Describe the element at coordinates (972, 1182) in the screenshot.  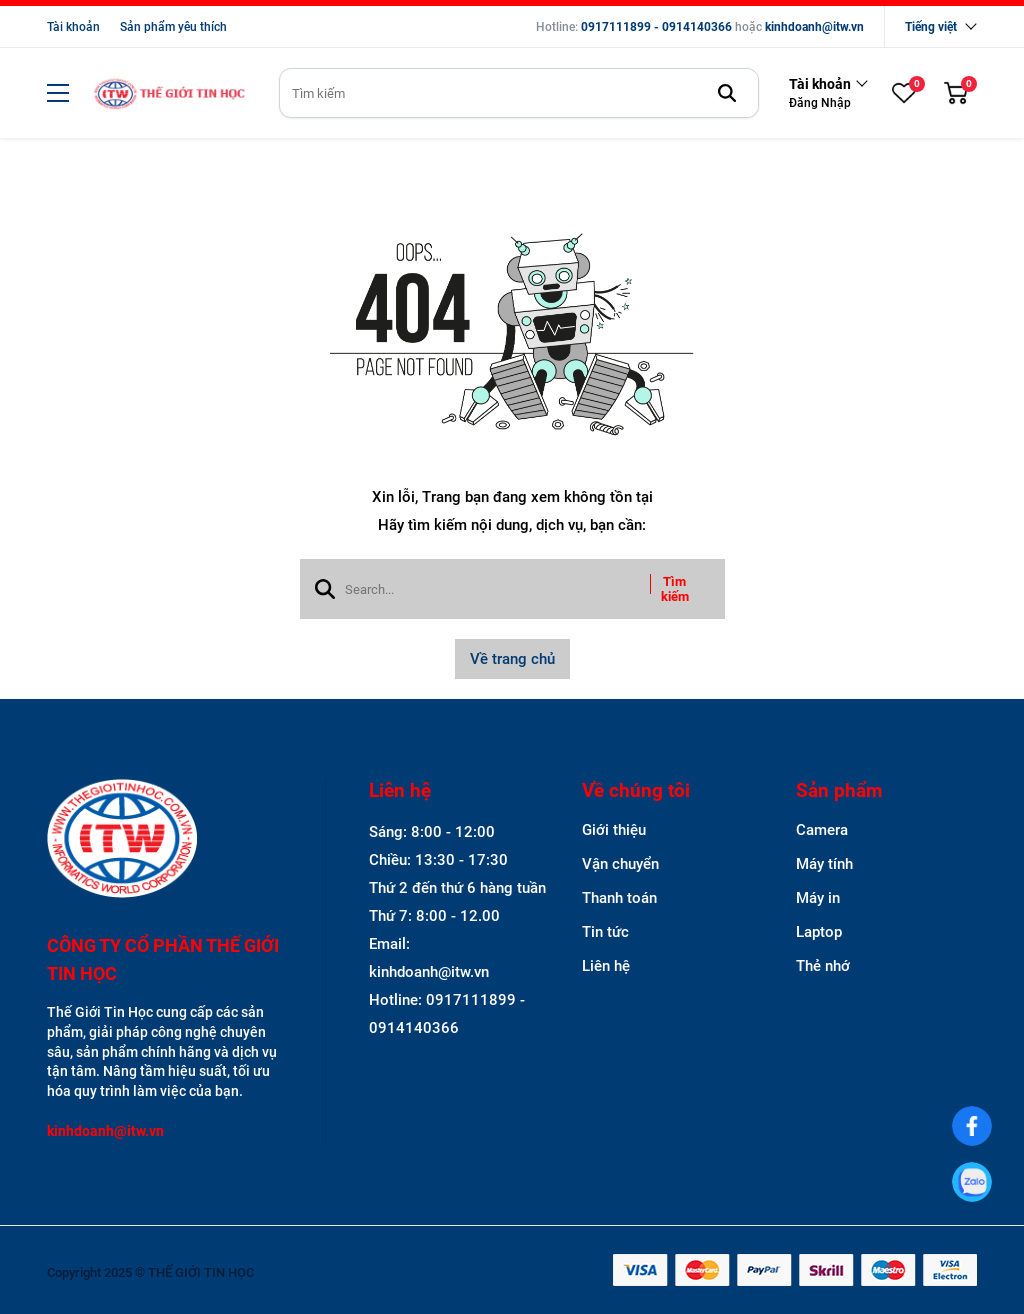
I see `[0917111899]` at that location.